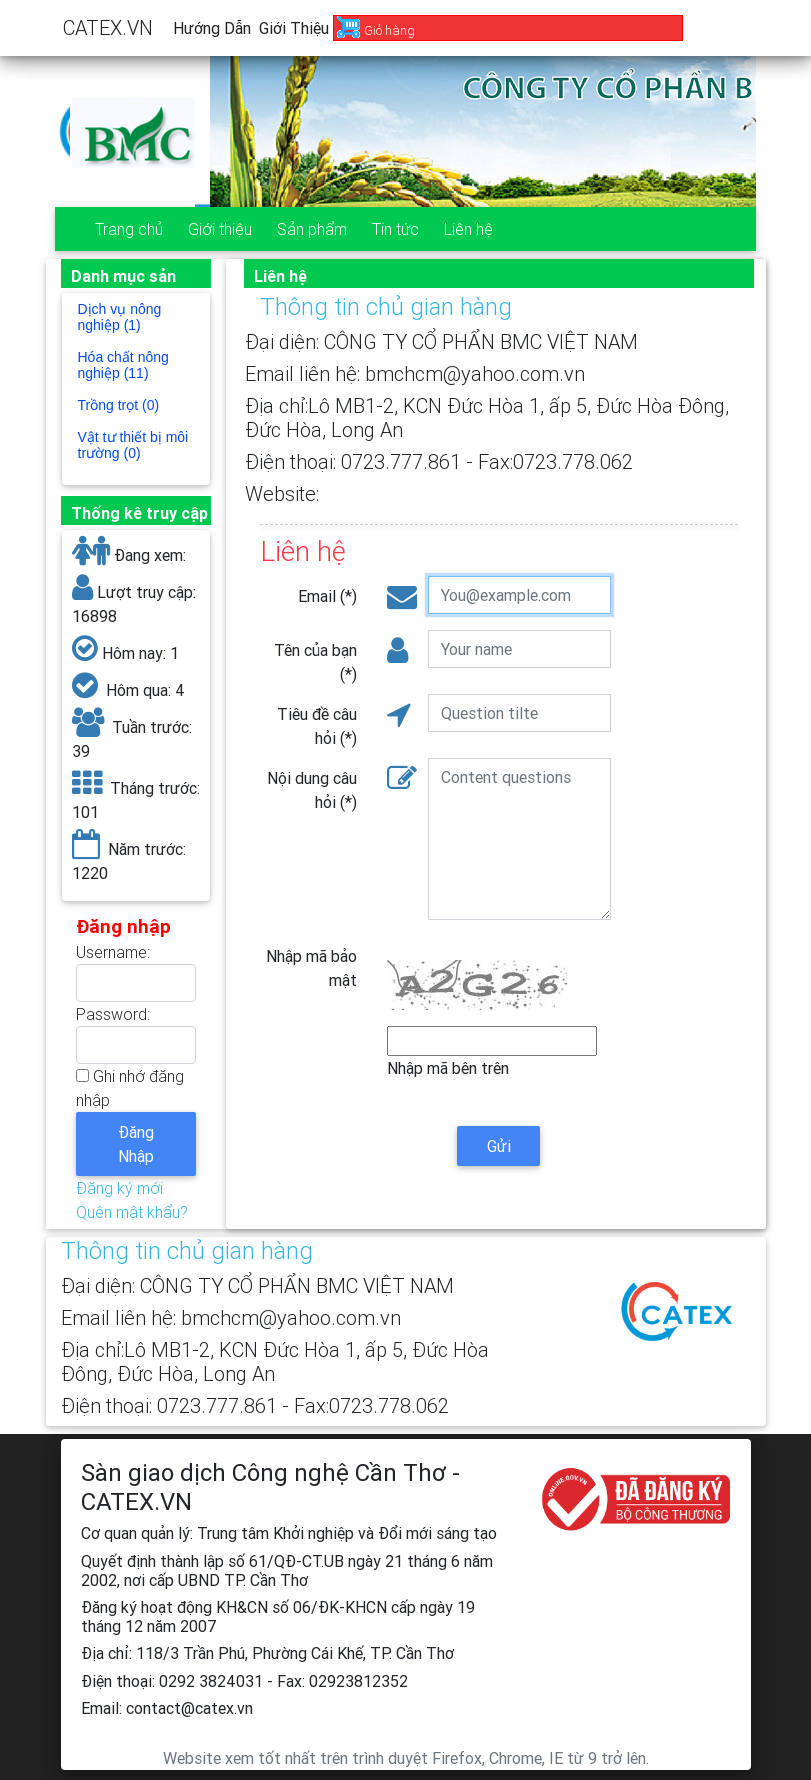 This screenshot has height=1780, width=811. What do you see at coordinates (119, 405) in the screenshot?
I see `Trồng trọt (0)` at bounding box center [119, 405].